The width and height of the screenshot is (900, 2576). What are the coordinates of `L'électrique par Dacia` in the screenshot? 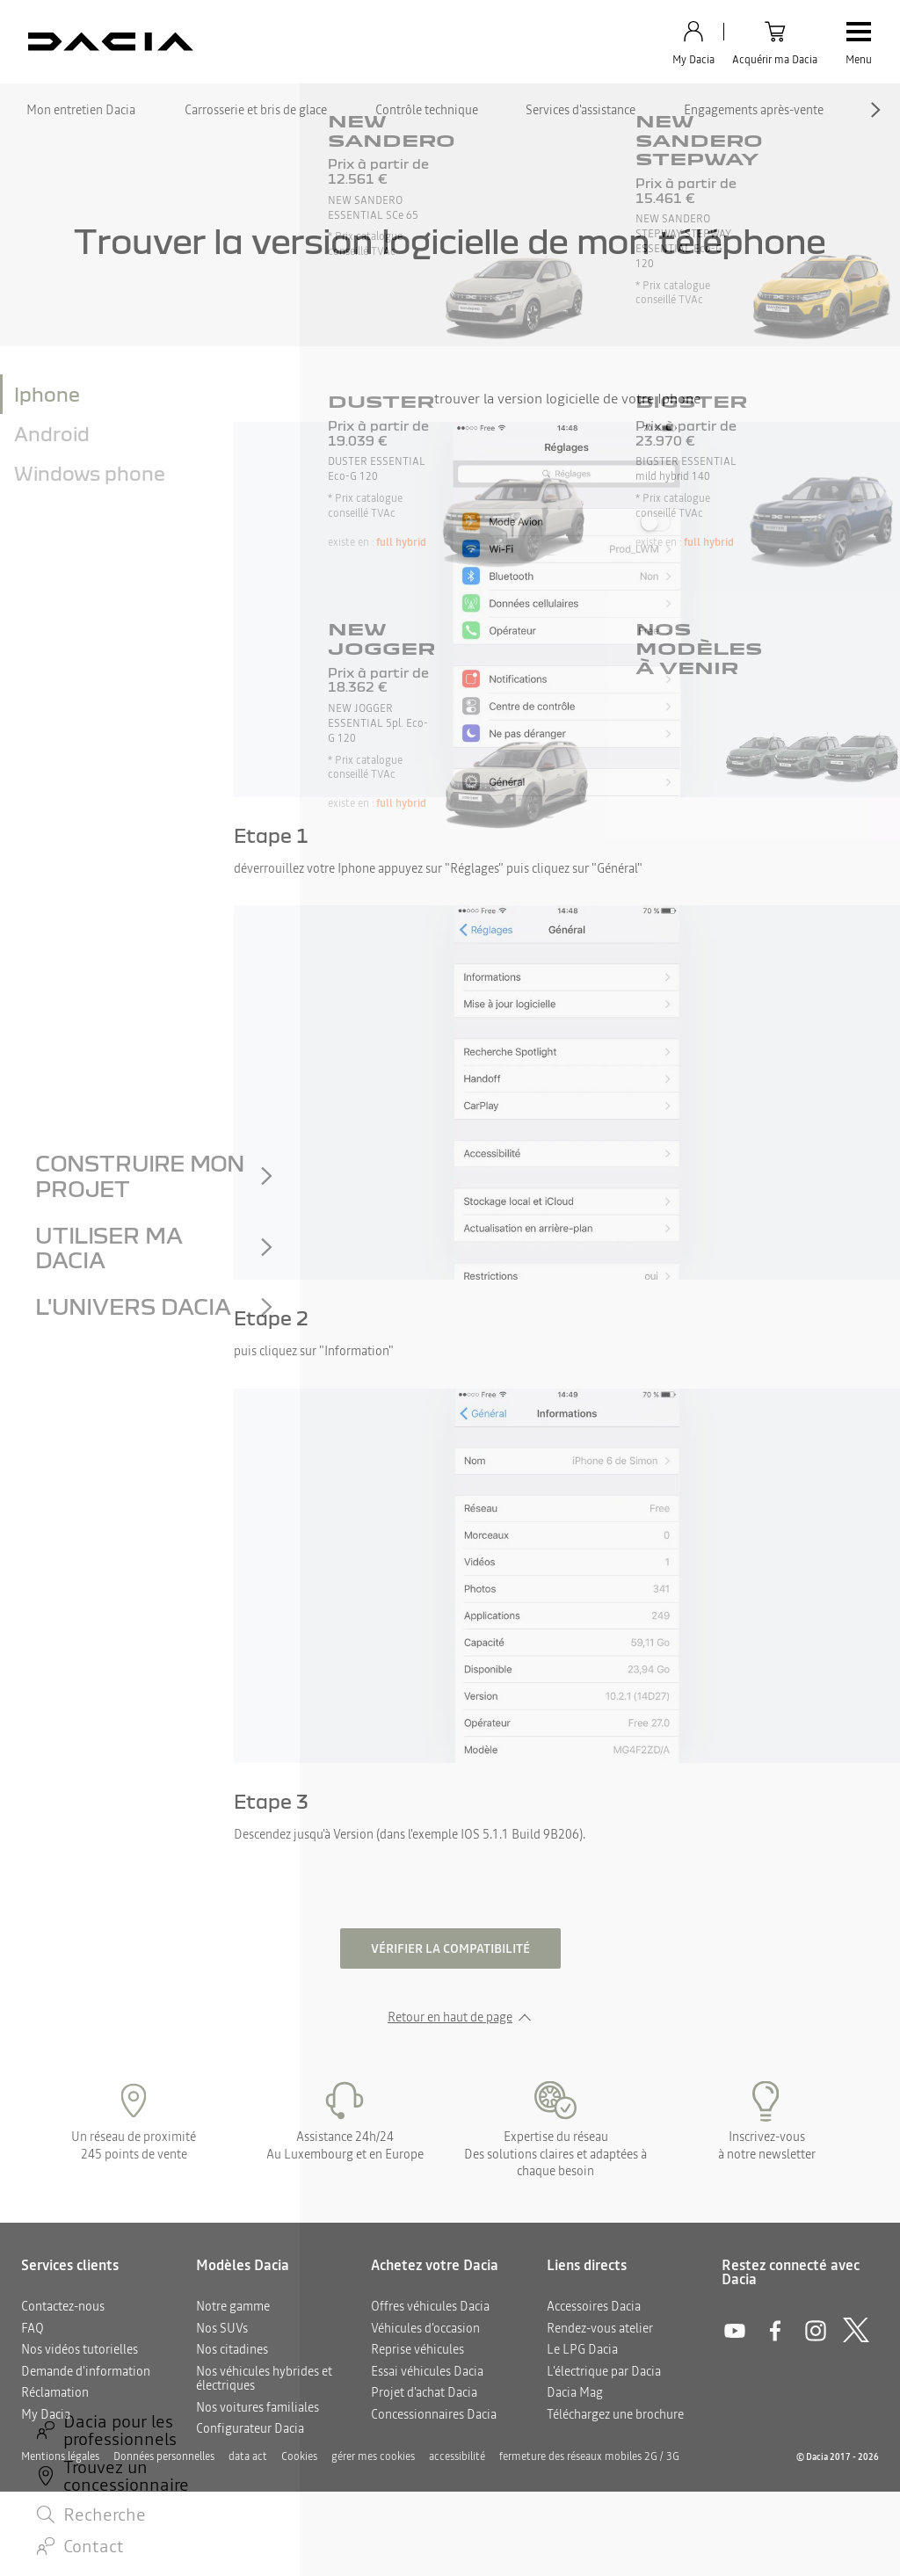 It's located at (604, 2371).